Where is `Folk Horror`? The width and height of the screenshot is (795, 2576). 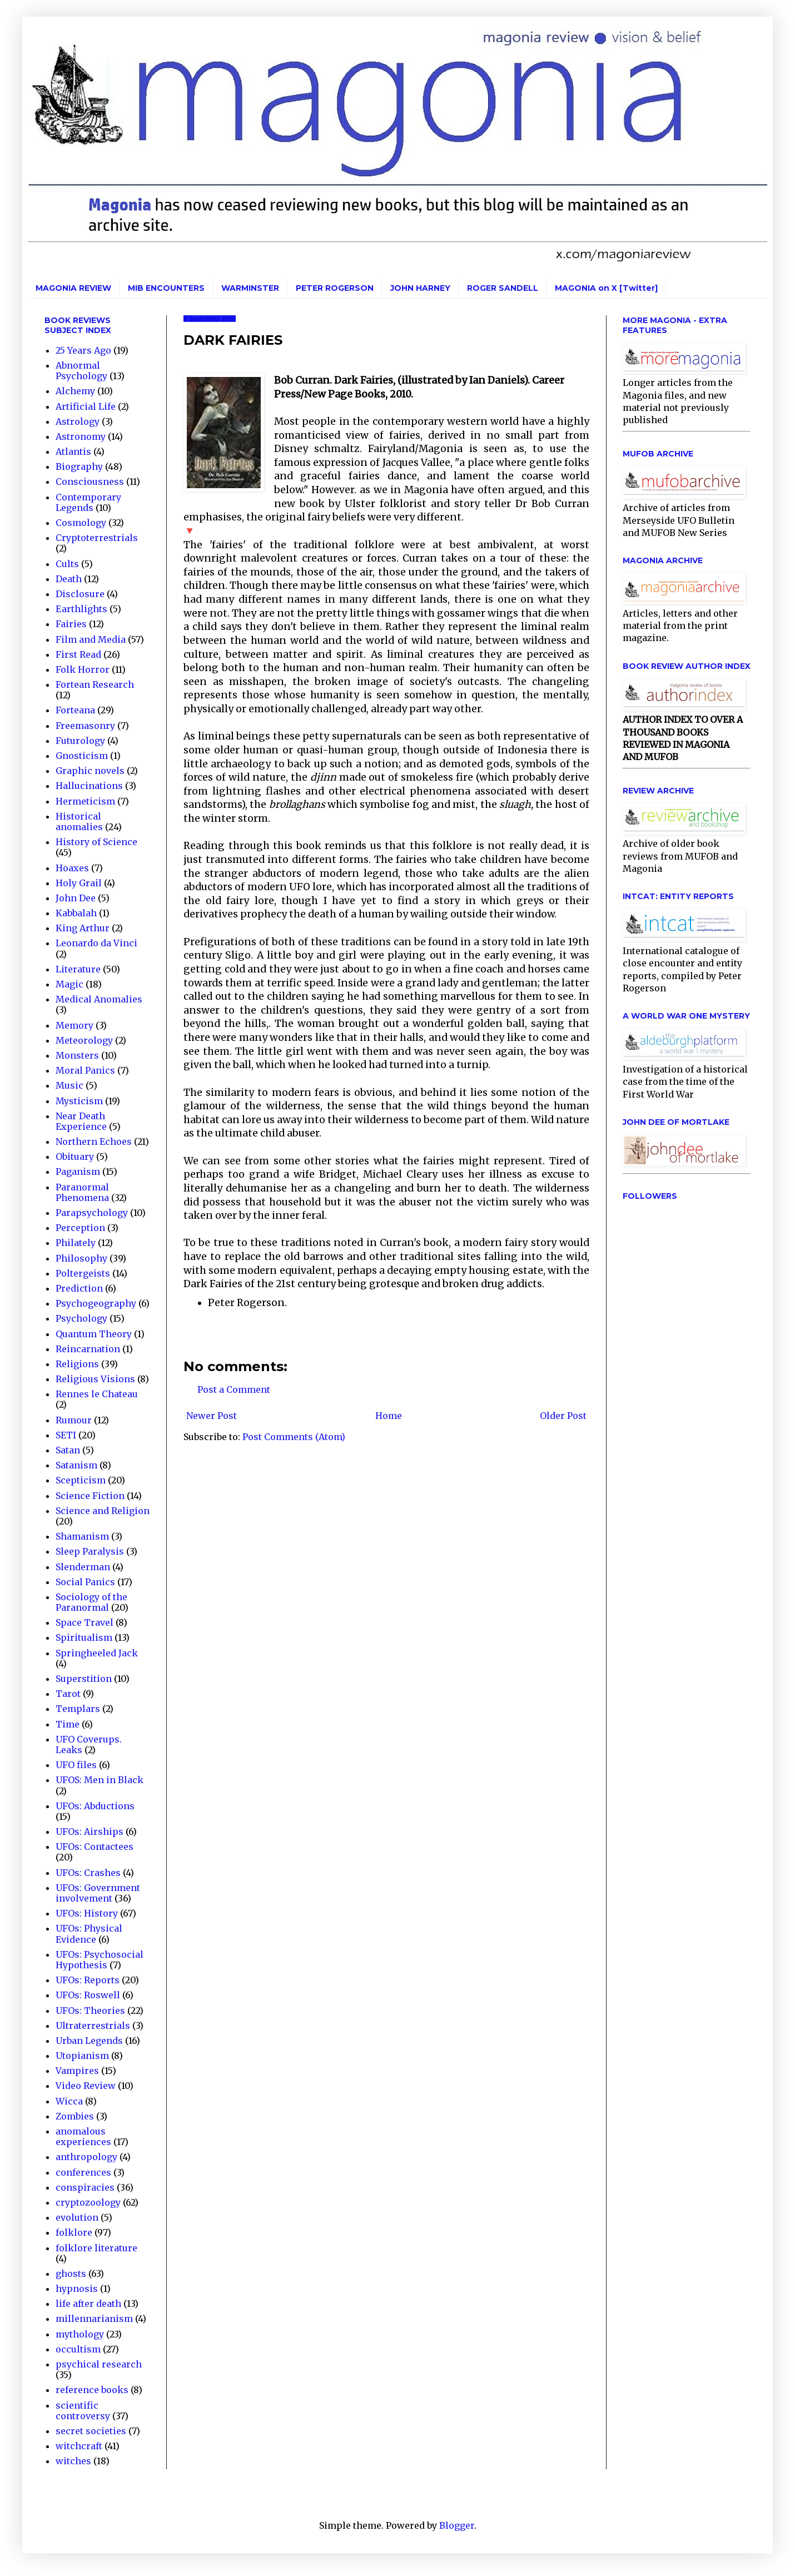 Folk Horror is located at coordinates (83, 669).